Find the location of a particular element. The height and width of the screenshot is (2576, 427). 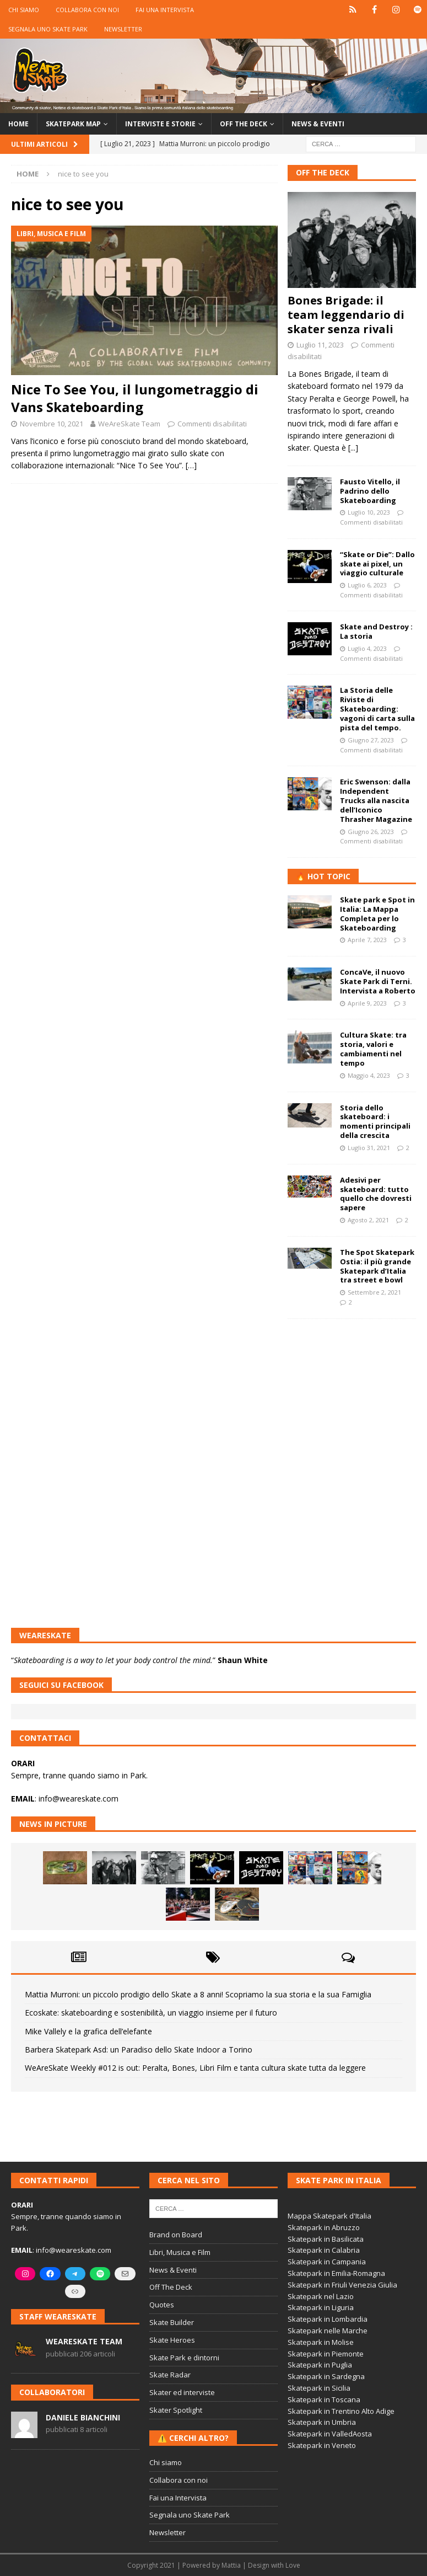

The Spot Skatepark Ostia: il più grande Skatepark d’Italia tra street e bowl is located at coordinates (377, 1266).